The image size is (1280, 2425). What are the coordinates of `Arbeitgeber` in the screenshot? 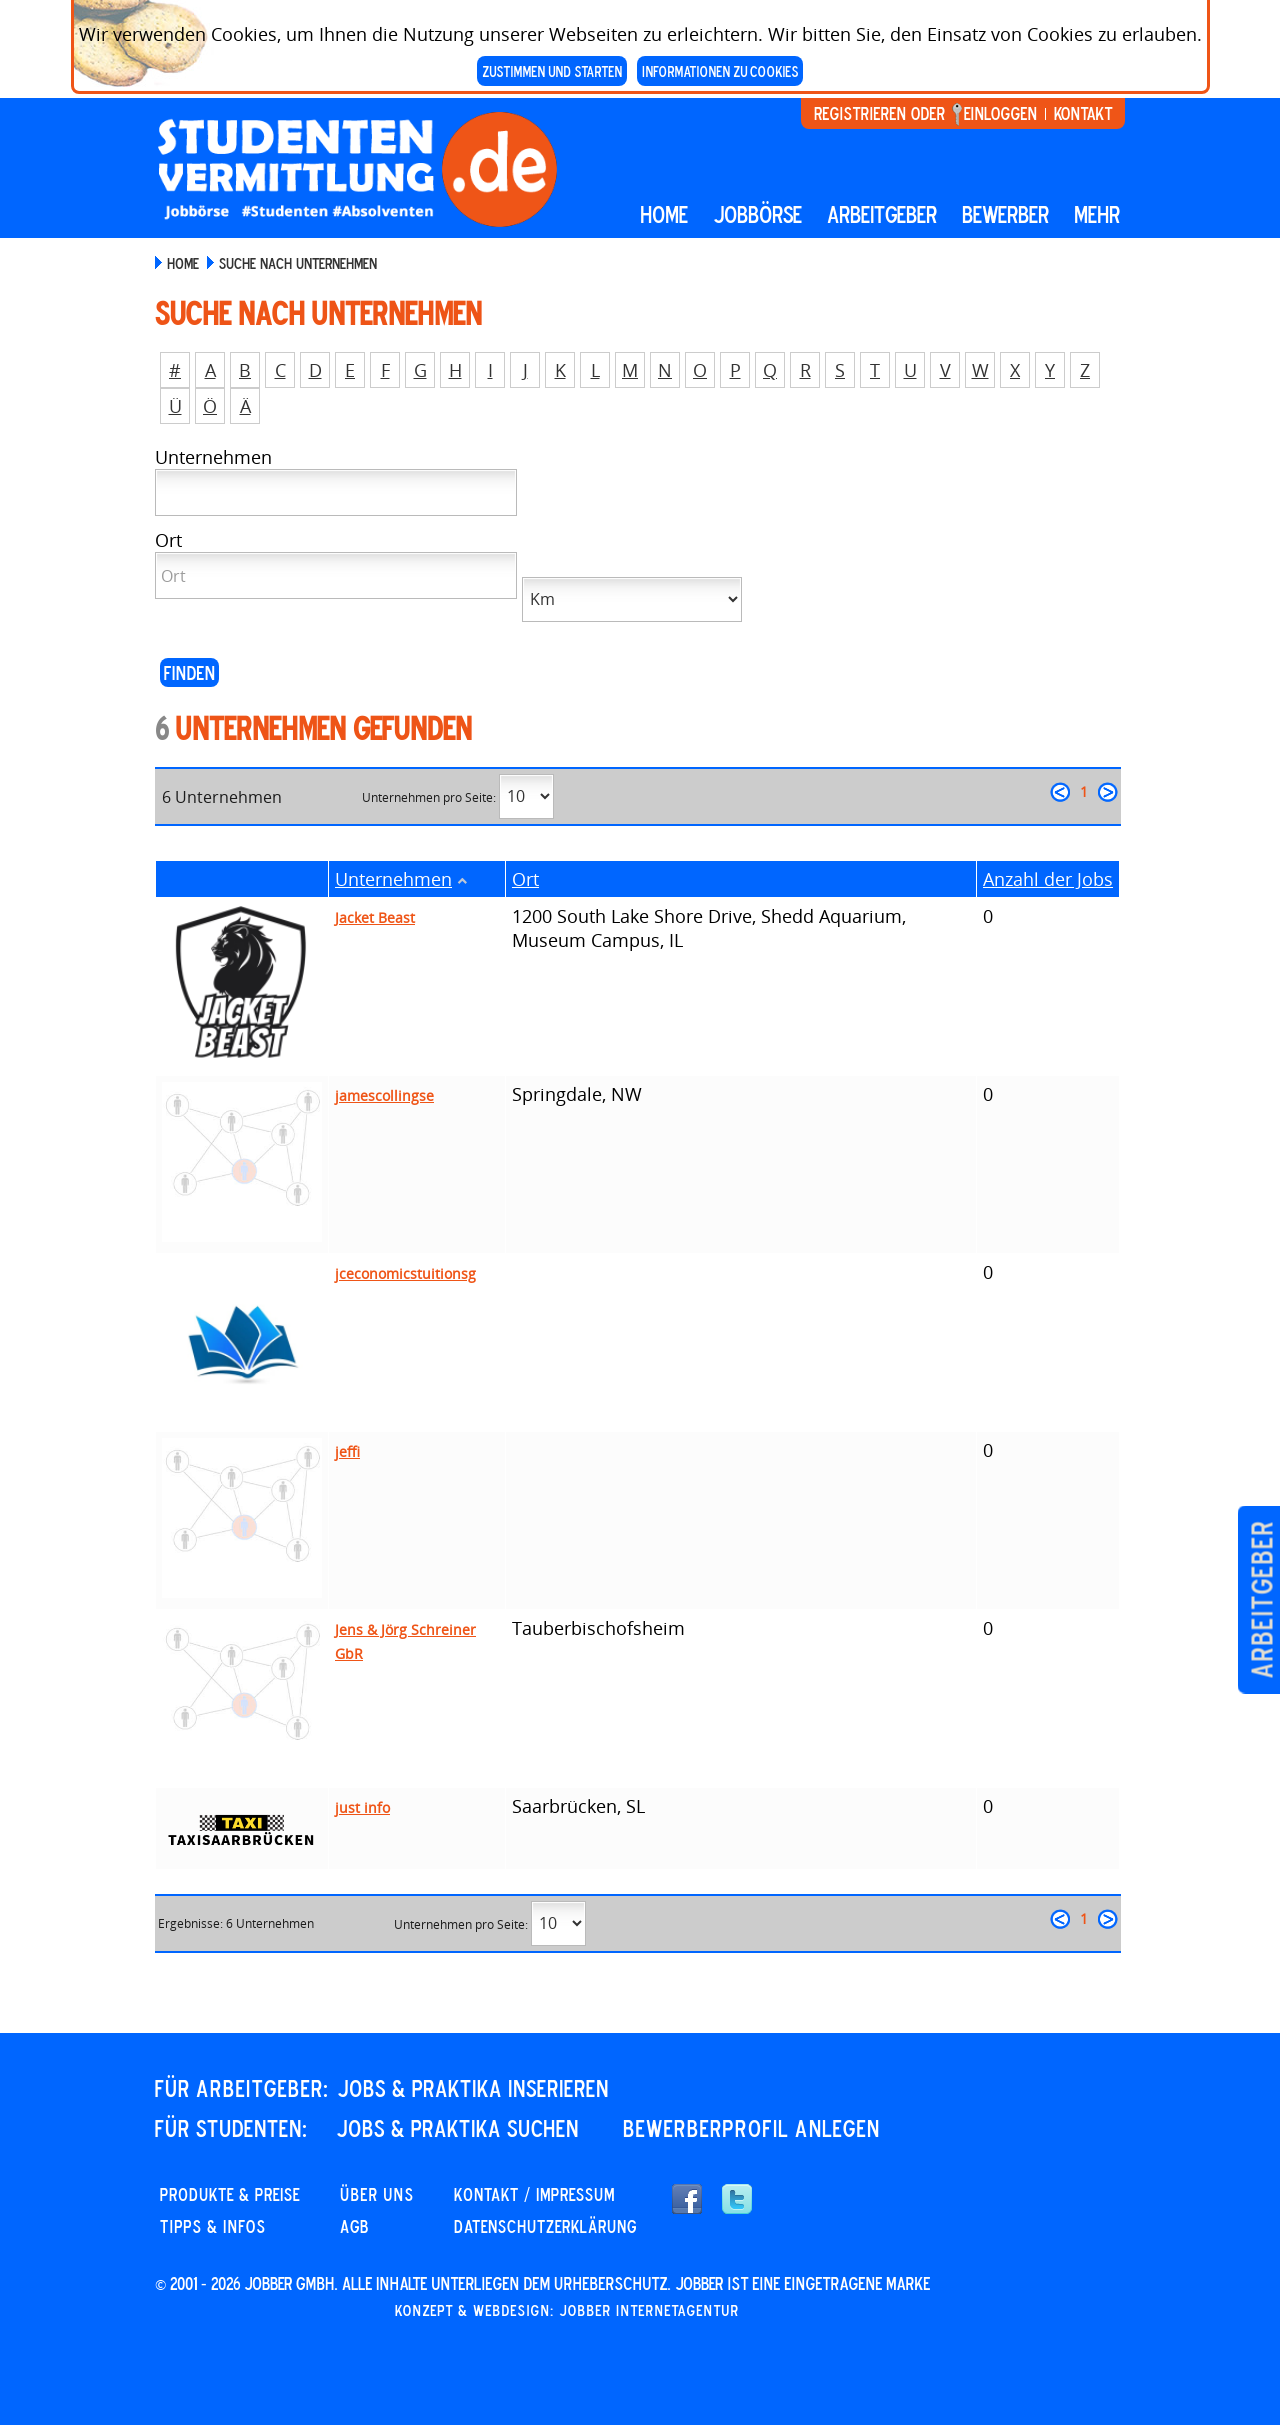 It's located at (1261, 1600).